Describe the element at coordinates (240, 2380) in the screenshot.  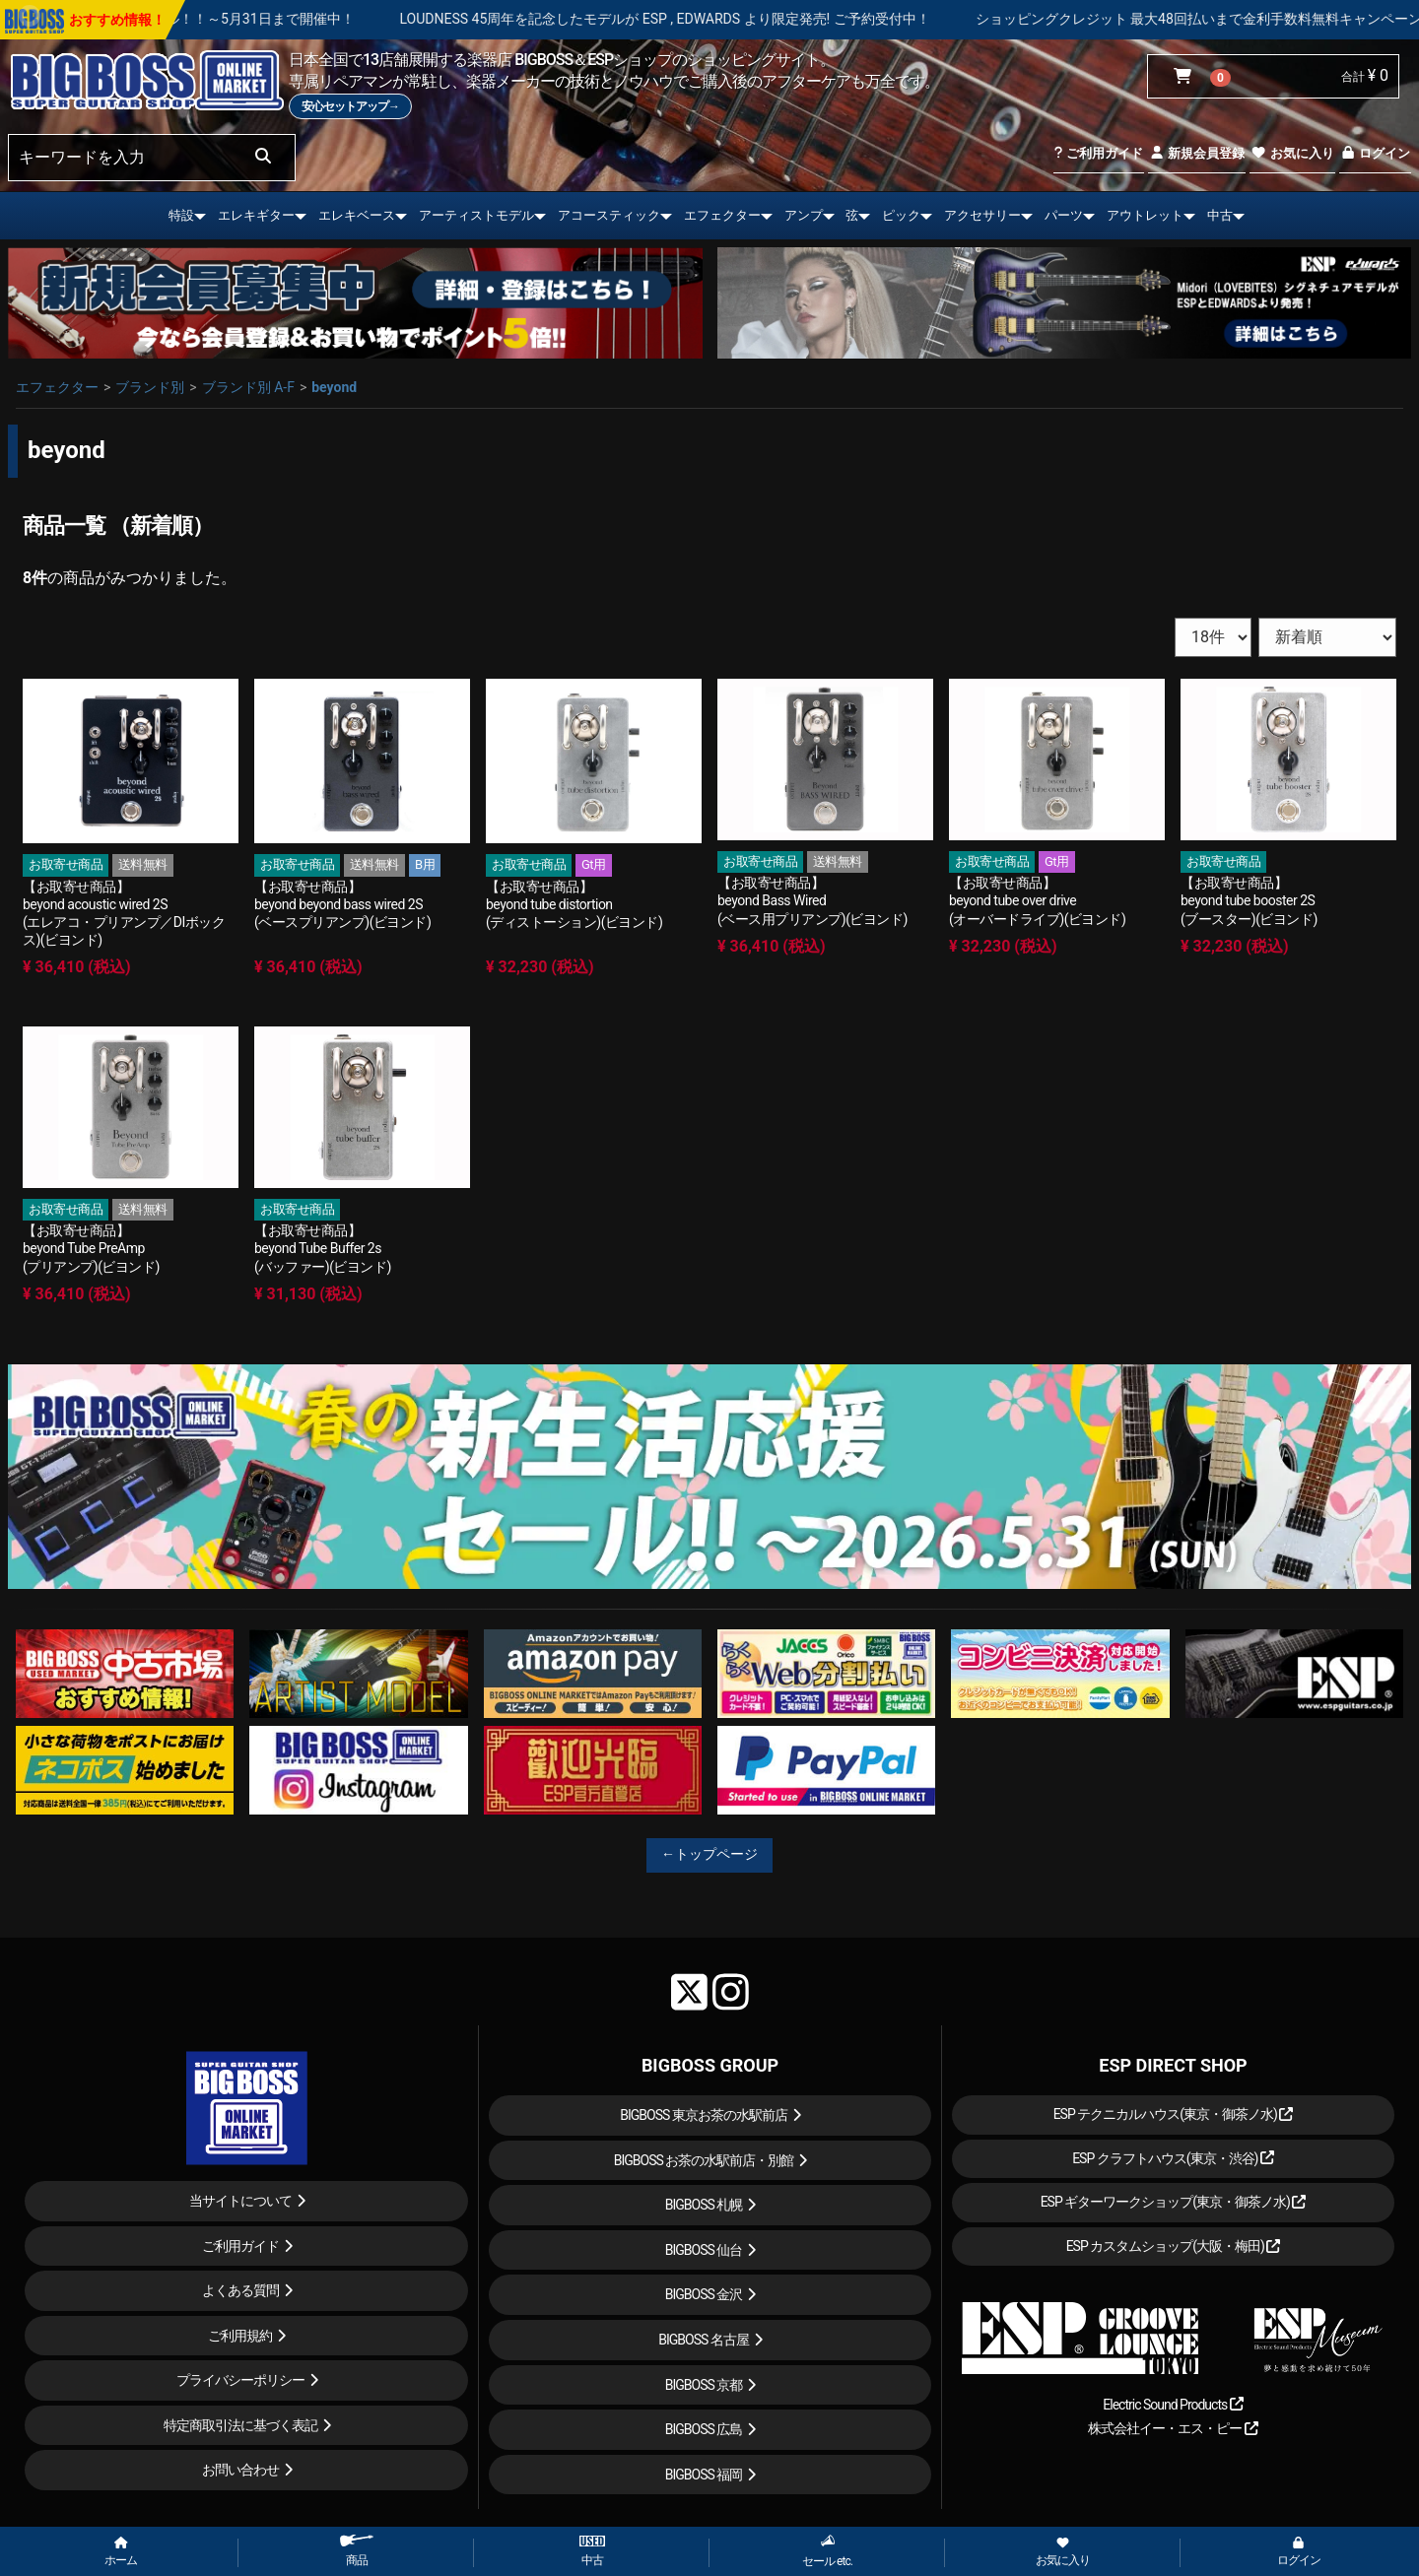
I see `プライバシーポリシー` at that location.